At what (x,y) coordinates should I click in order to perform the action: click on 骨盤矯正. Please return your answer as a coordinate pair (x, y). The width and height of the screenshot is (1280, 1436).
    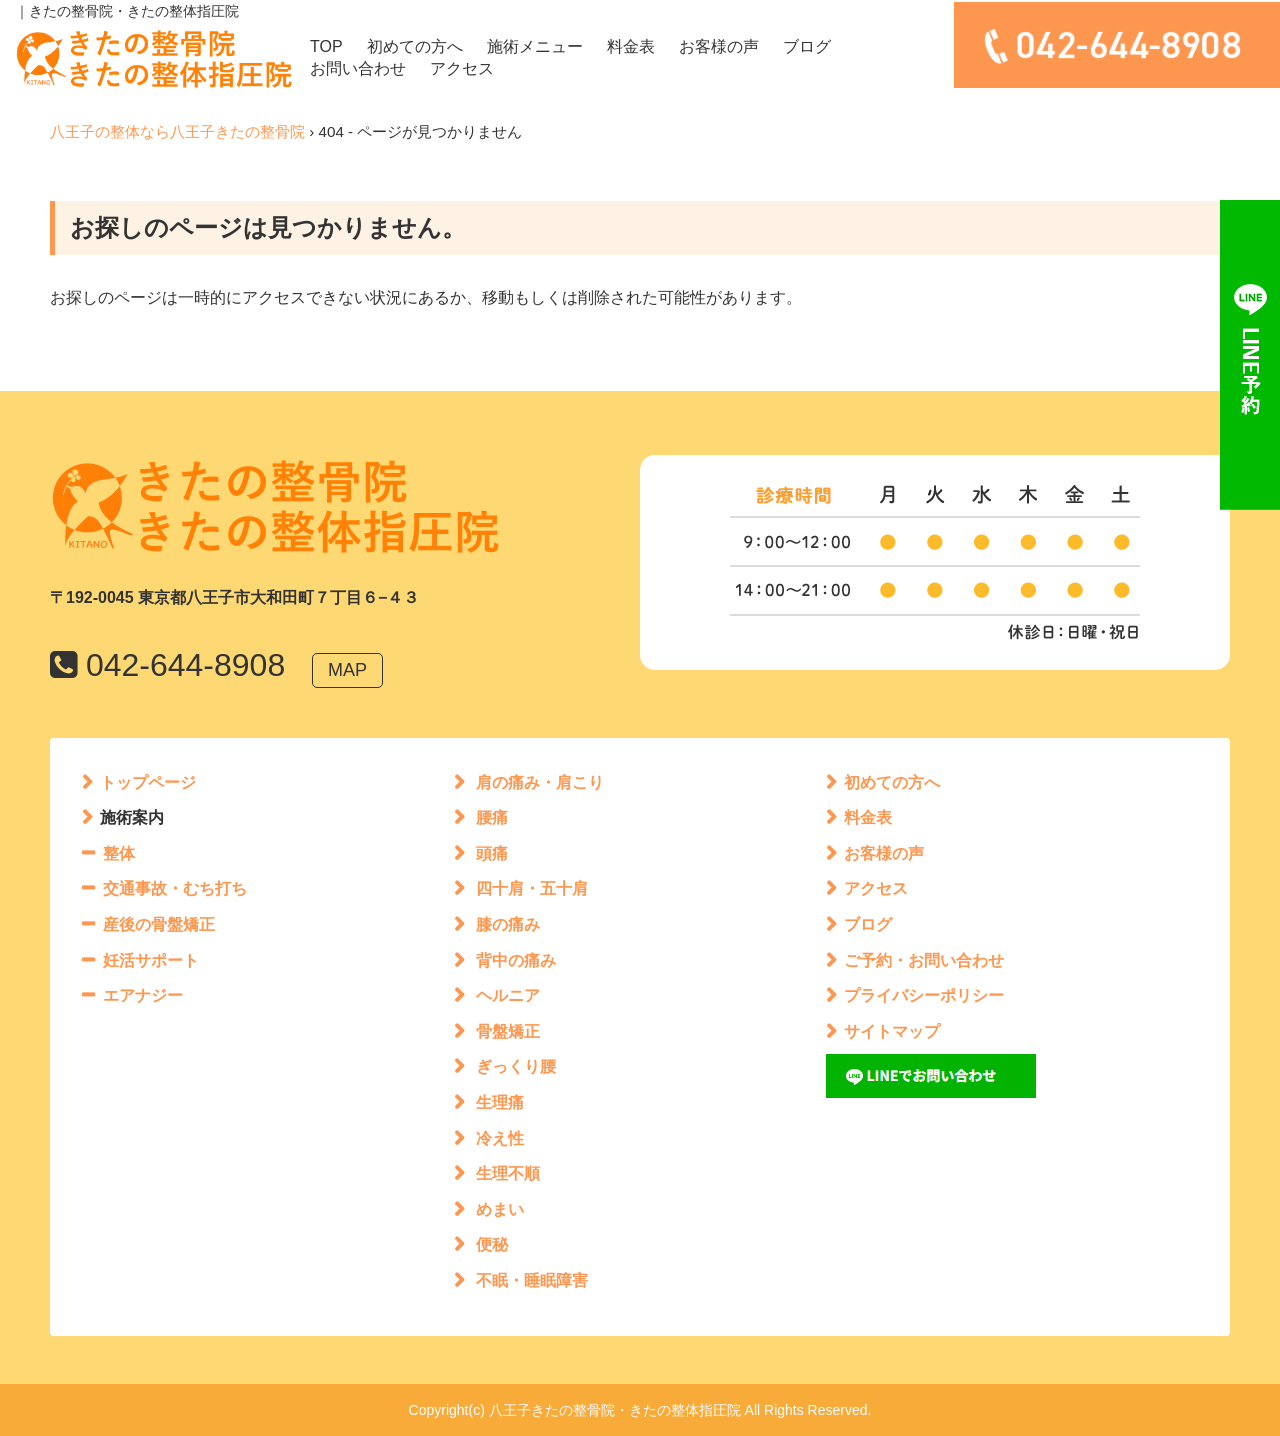
    Looking at the image, I should click on (508, 1031).